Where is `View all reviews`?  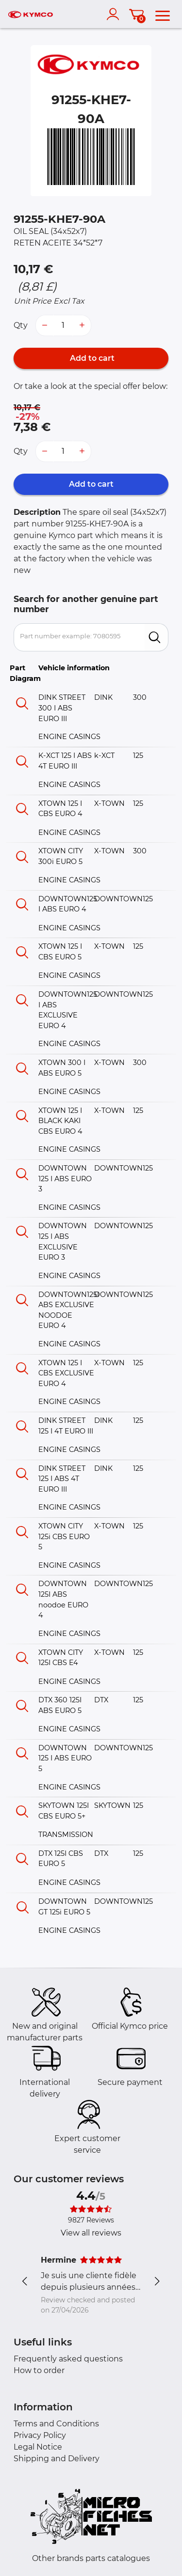 View all reviews is located at coordinates (91, 2232).